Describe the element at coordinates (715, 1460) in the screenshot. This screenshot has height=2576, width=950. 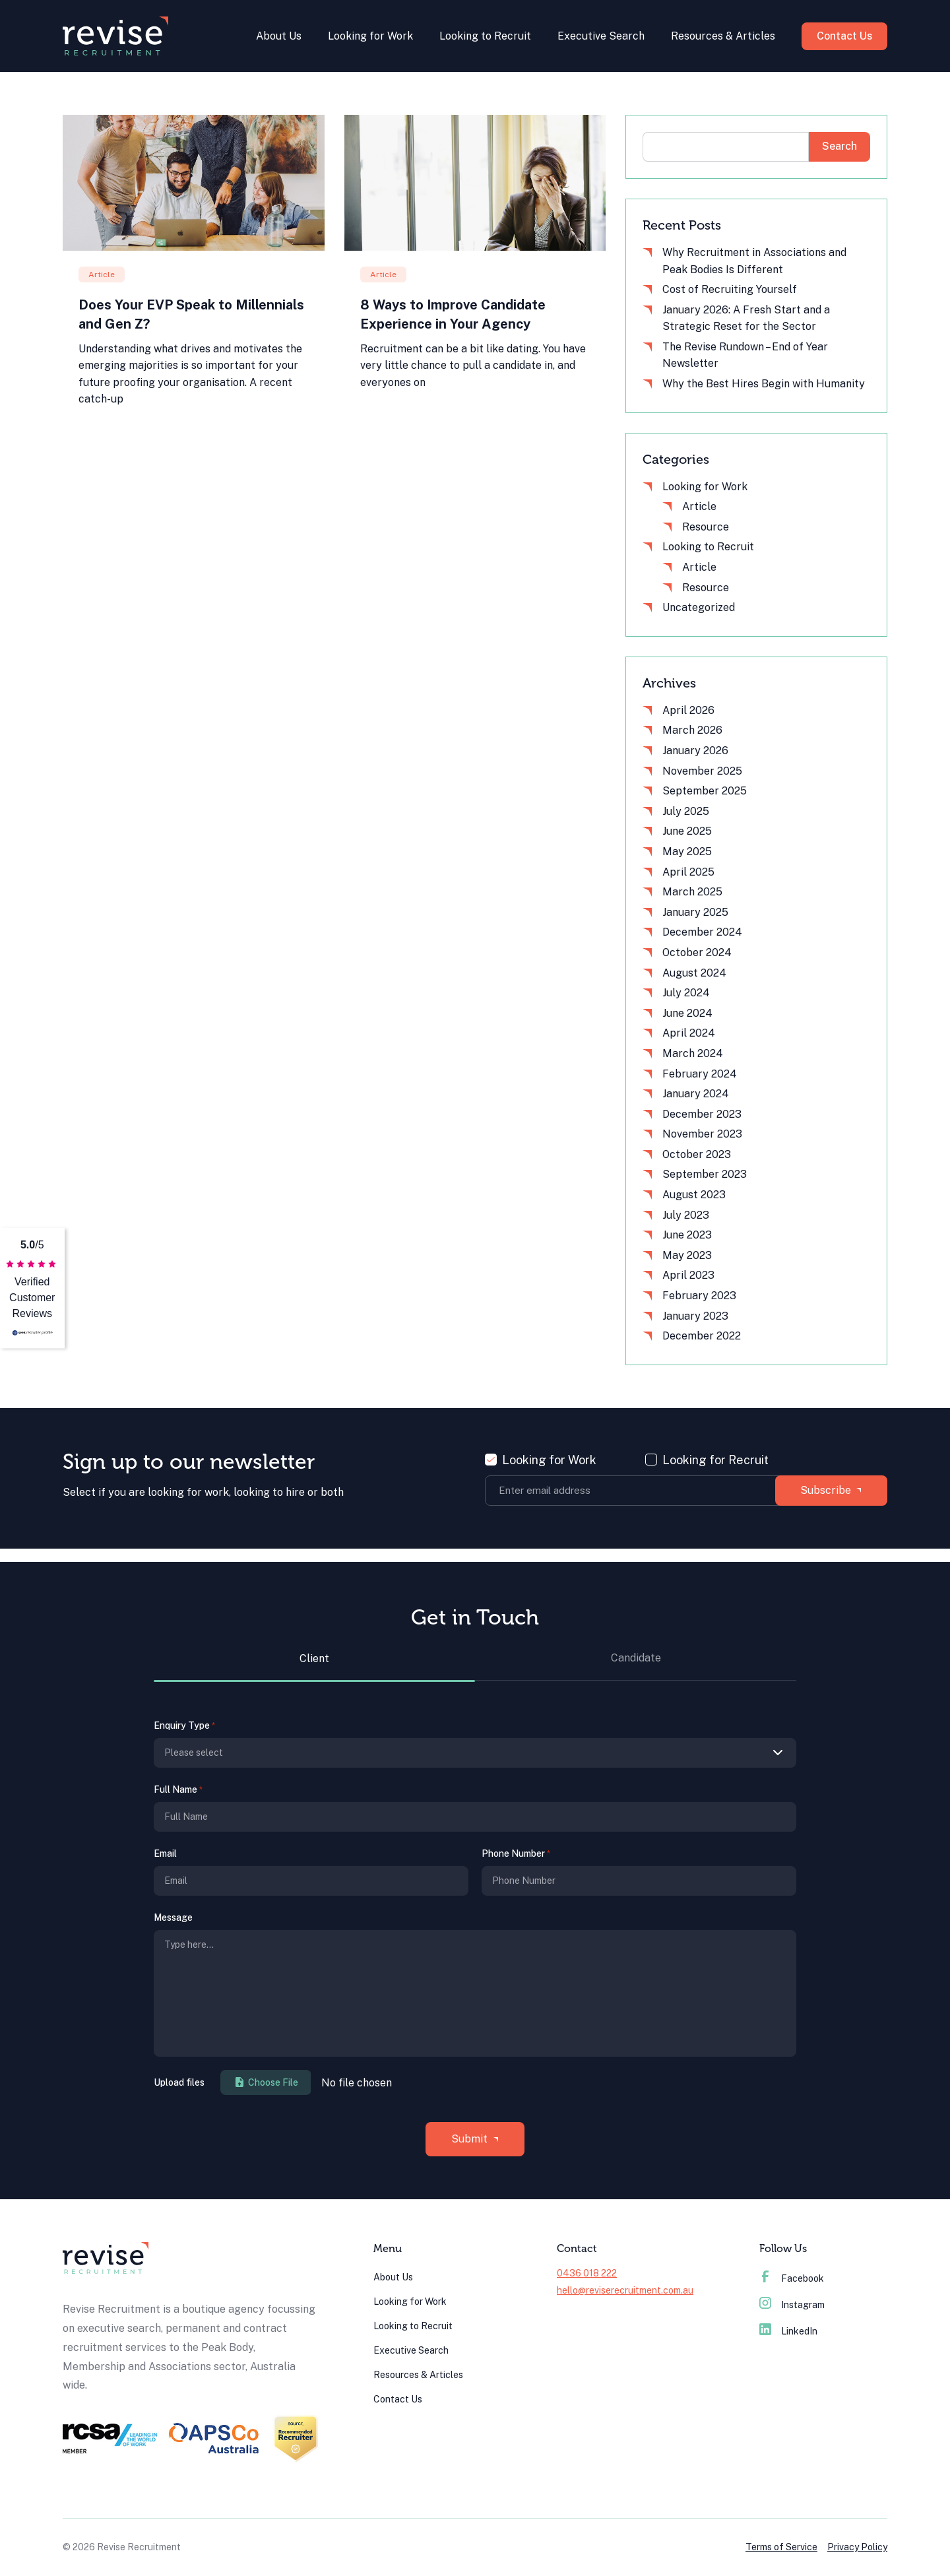
I see `Looking for Recruit` at that location.